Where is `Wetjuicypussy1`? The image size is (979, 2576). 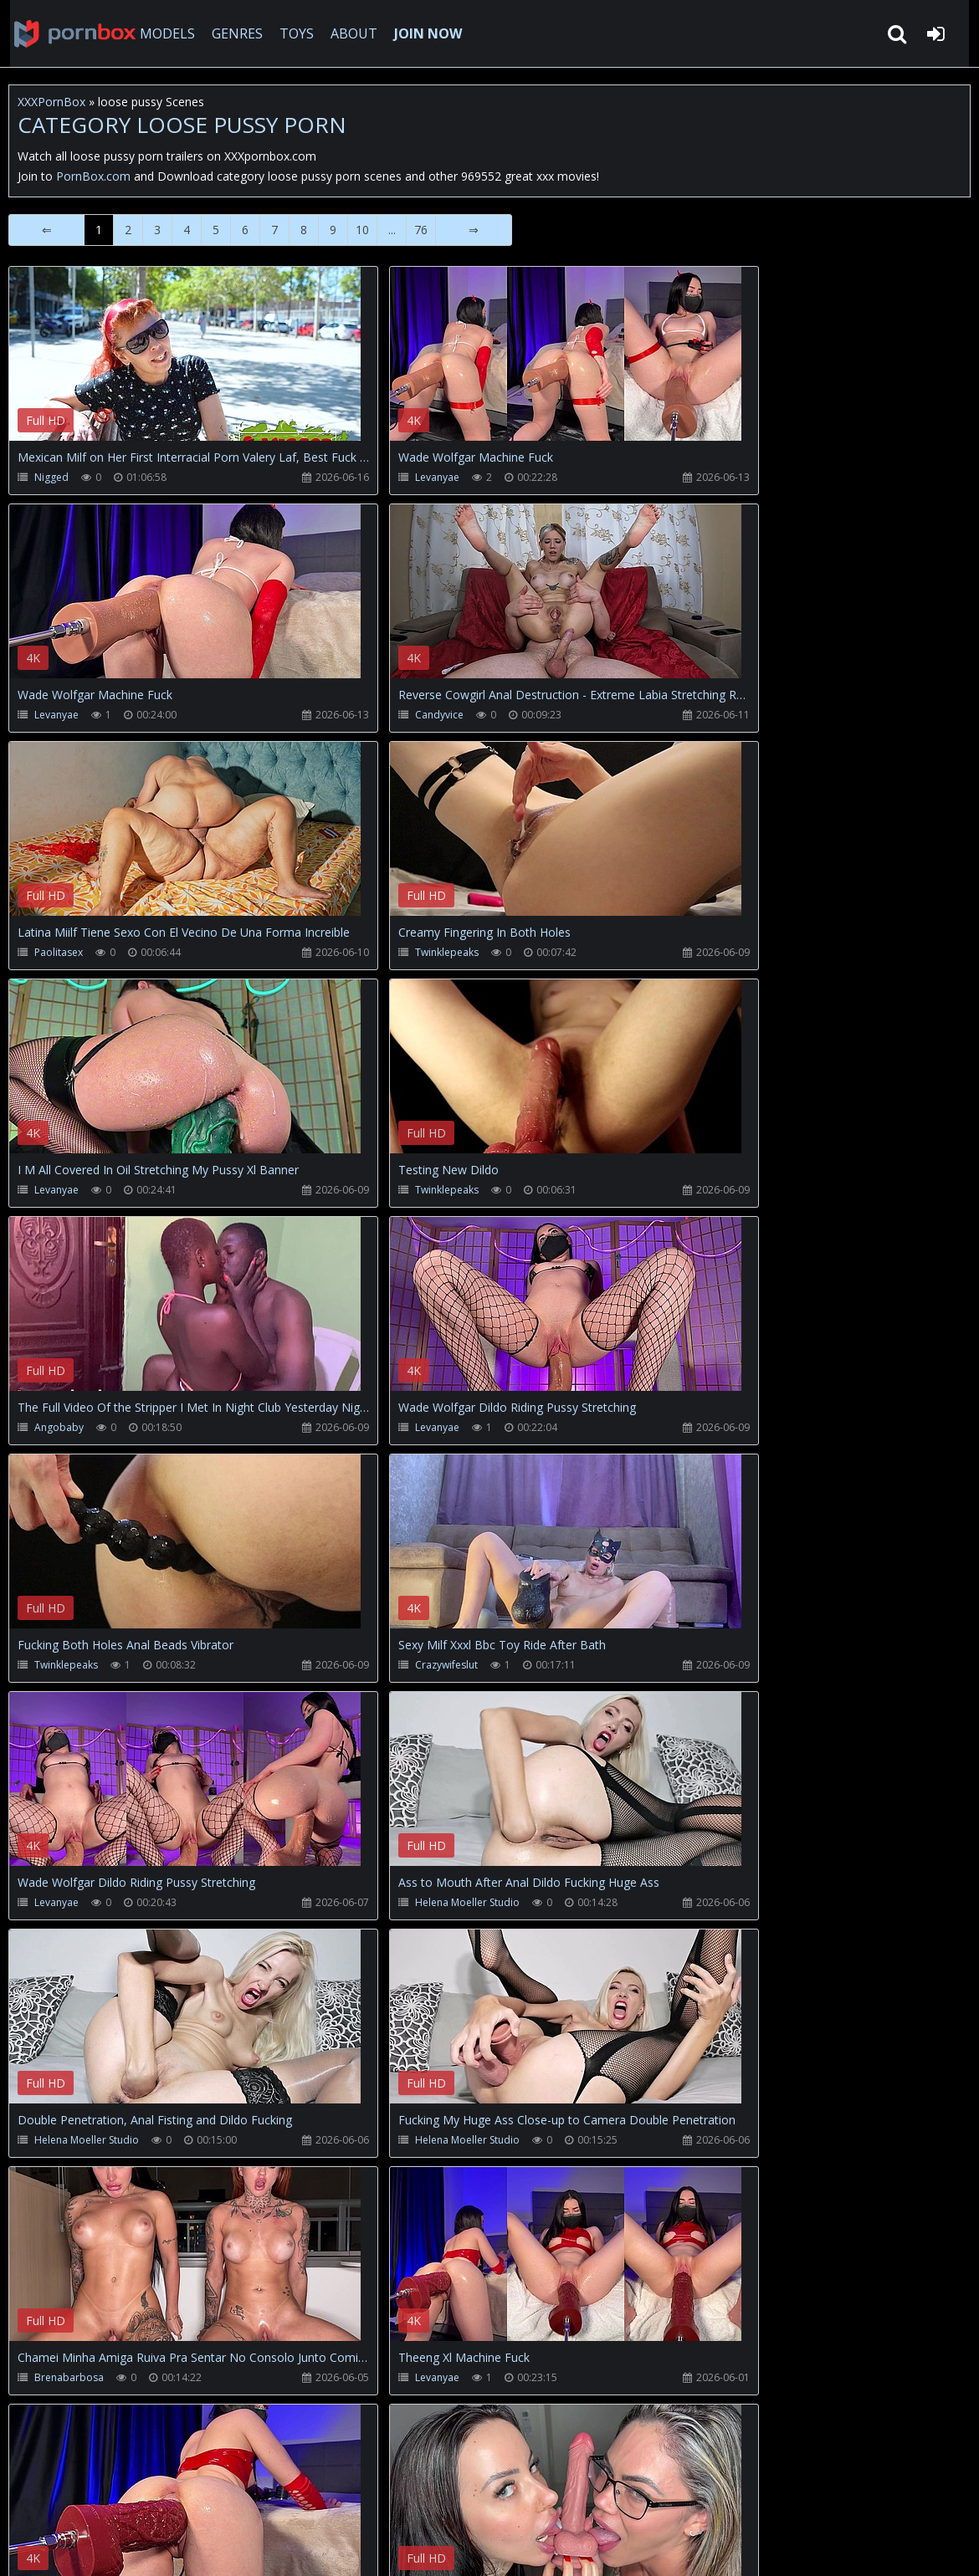
Wetjuicypussy1 is located at coordinates (378, 2140).